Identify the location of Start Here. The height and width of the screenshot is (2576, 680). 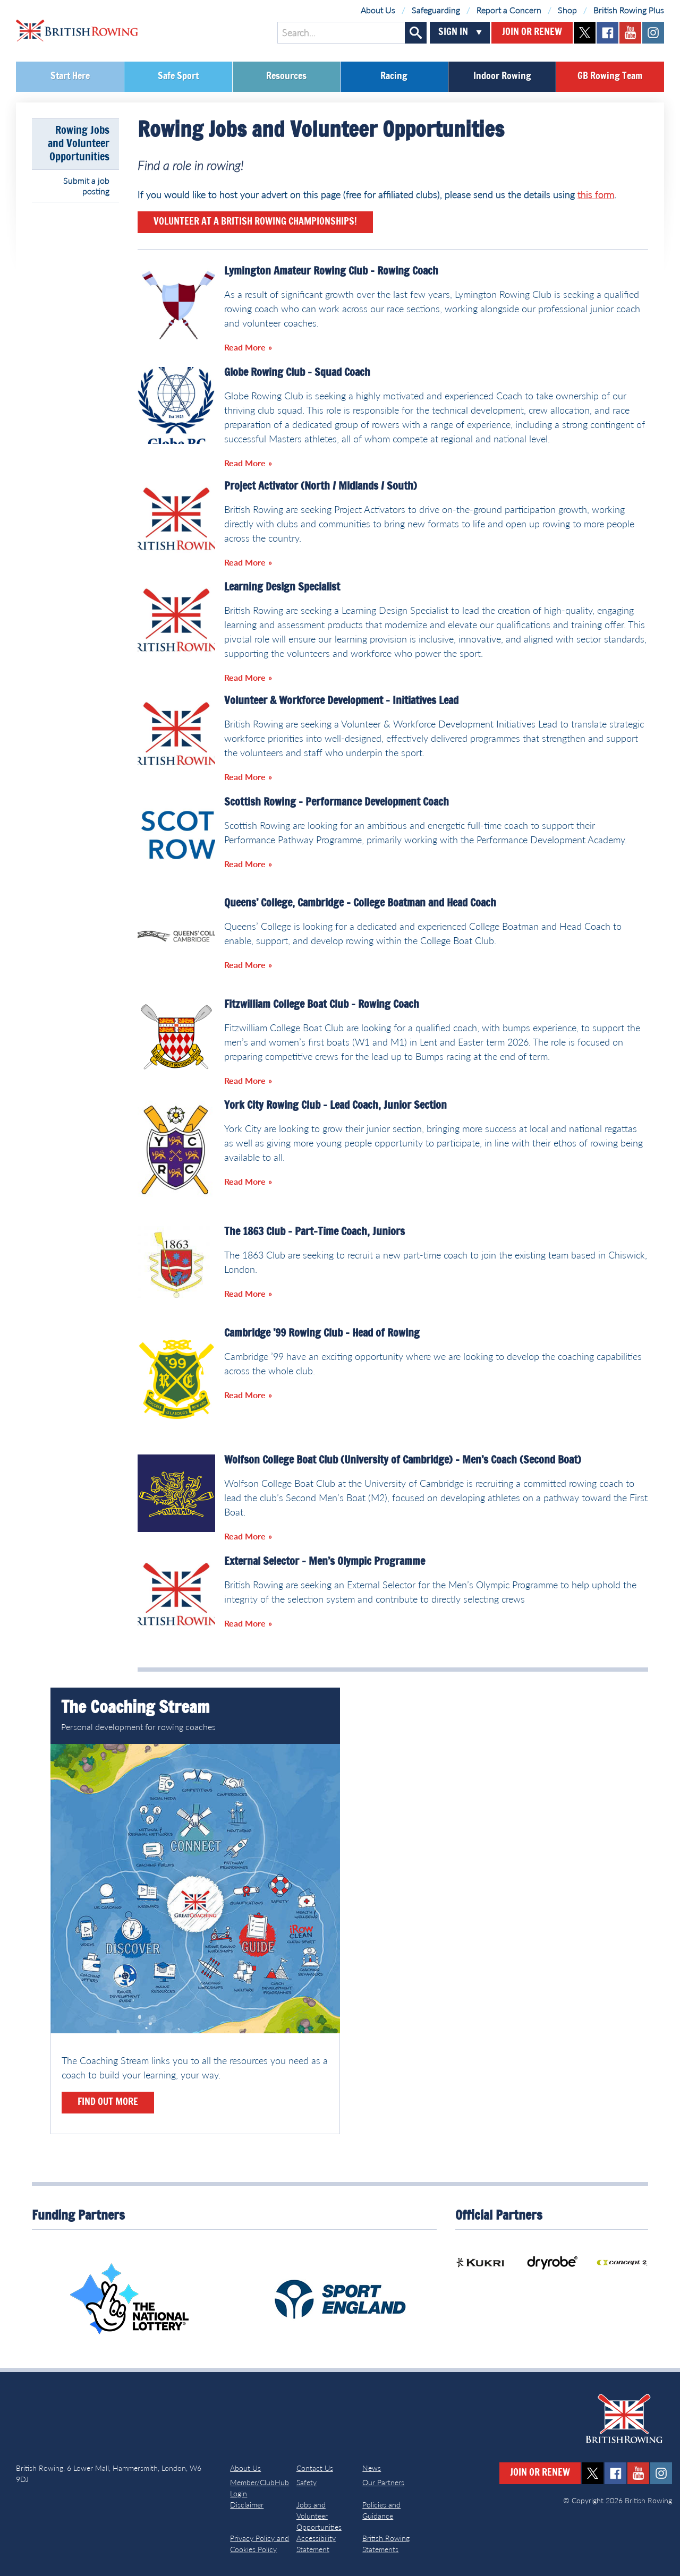
(70, 76).